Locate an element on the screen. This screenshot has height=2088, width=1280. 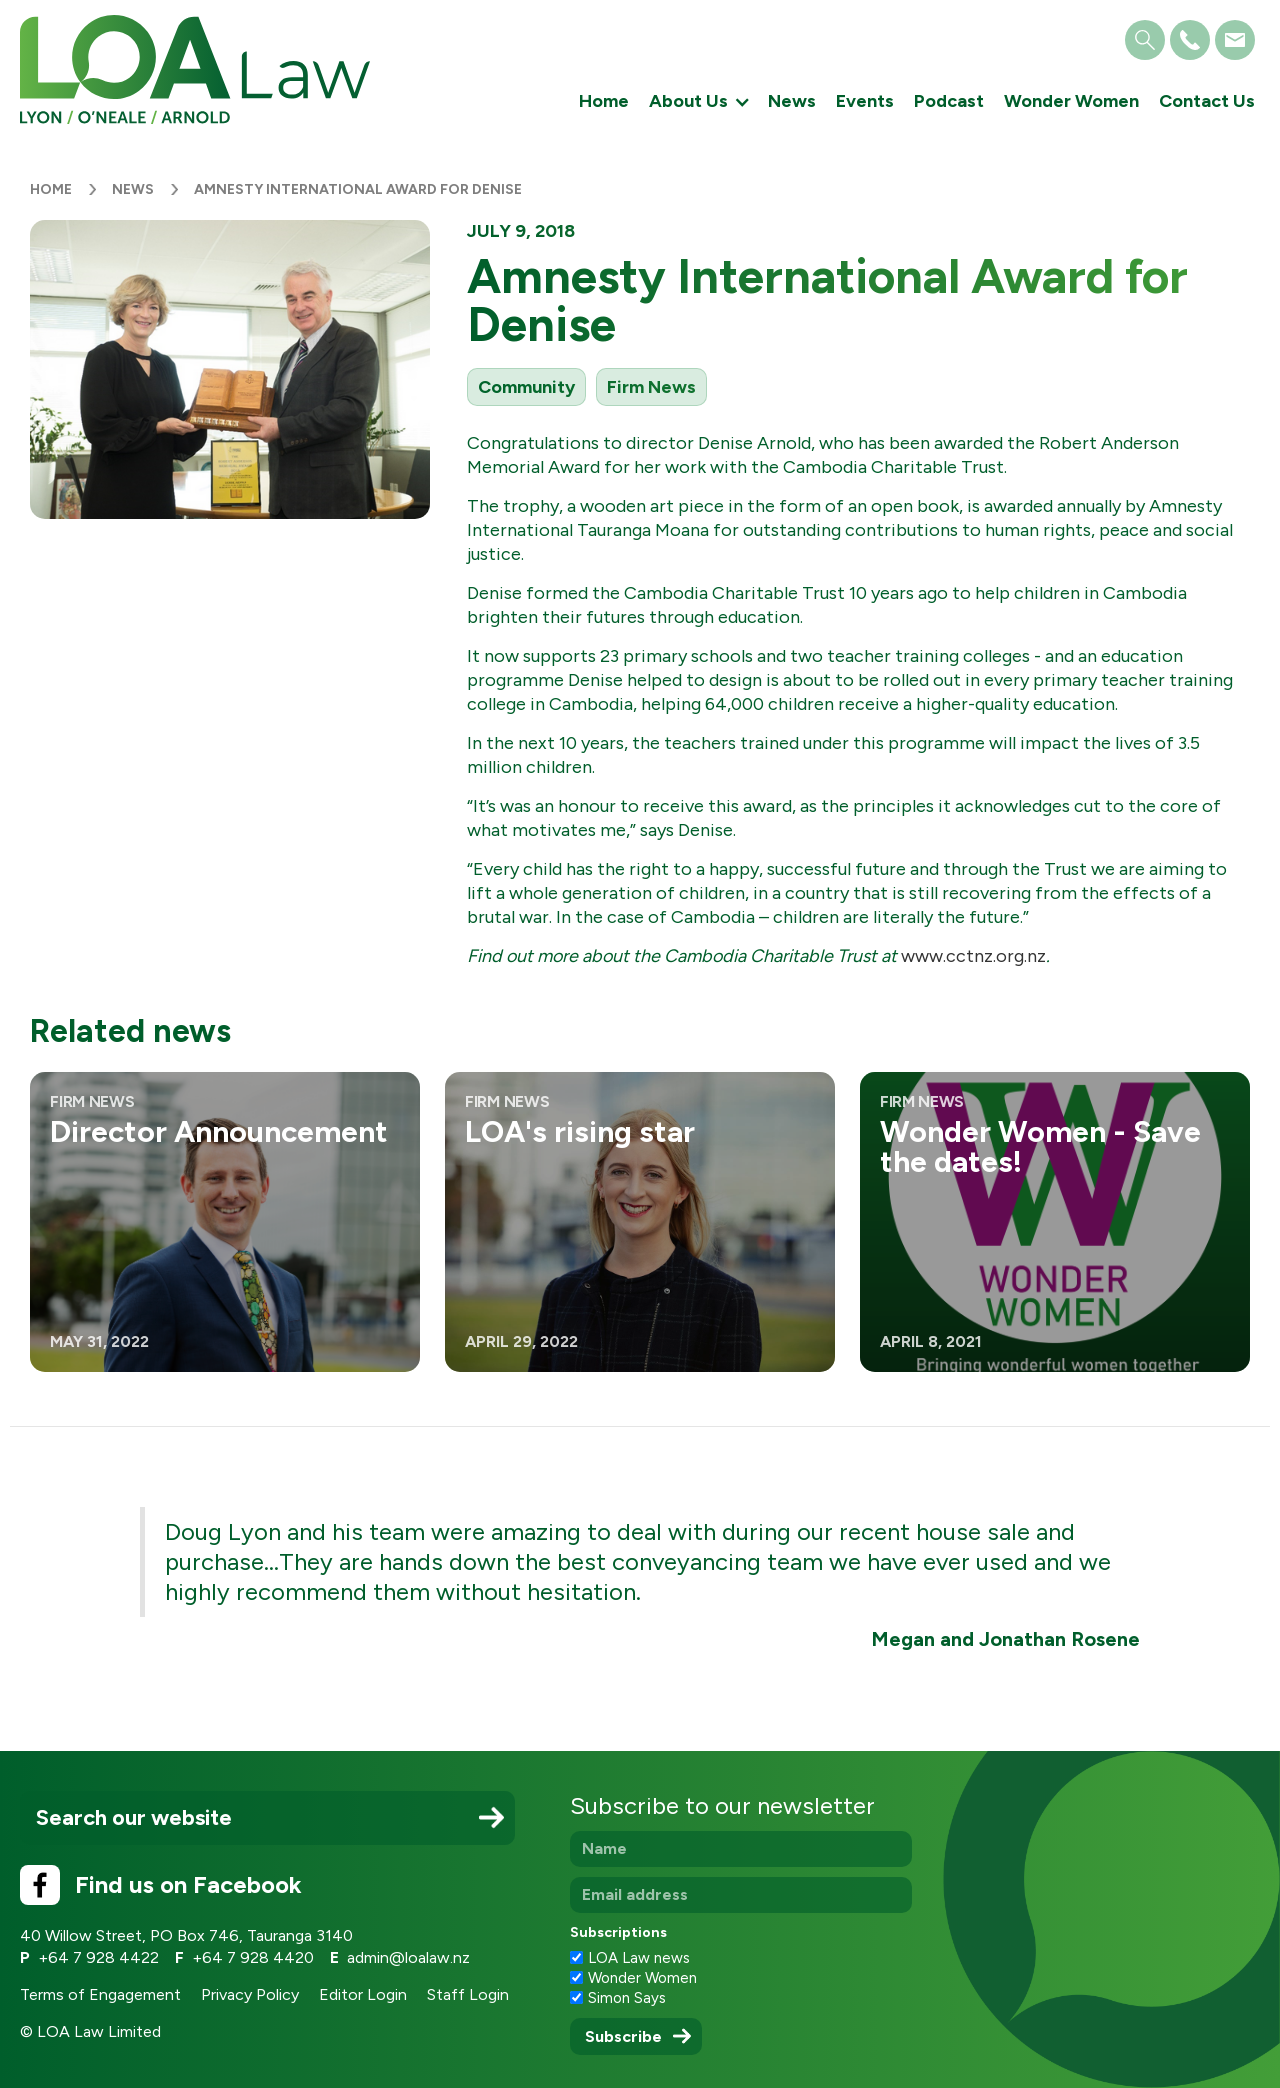
admin@loalaw.nz is located at coordinates (408, 1957).